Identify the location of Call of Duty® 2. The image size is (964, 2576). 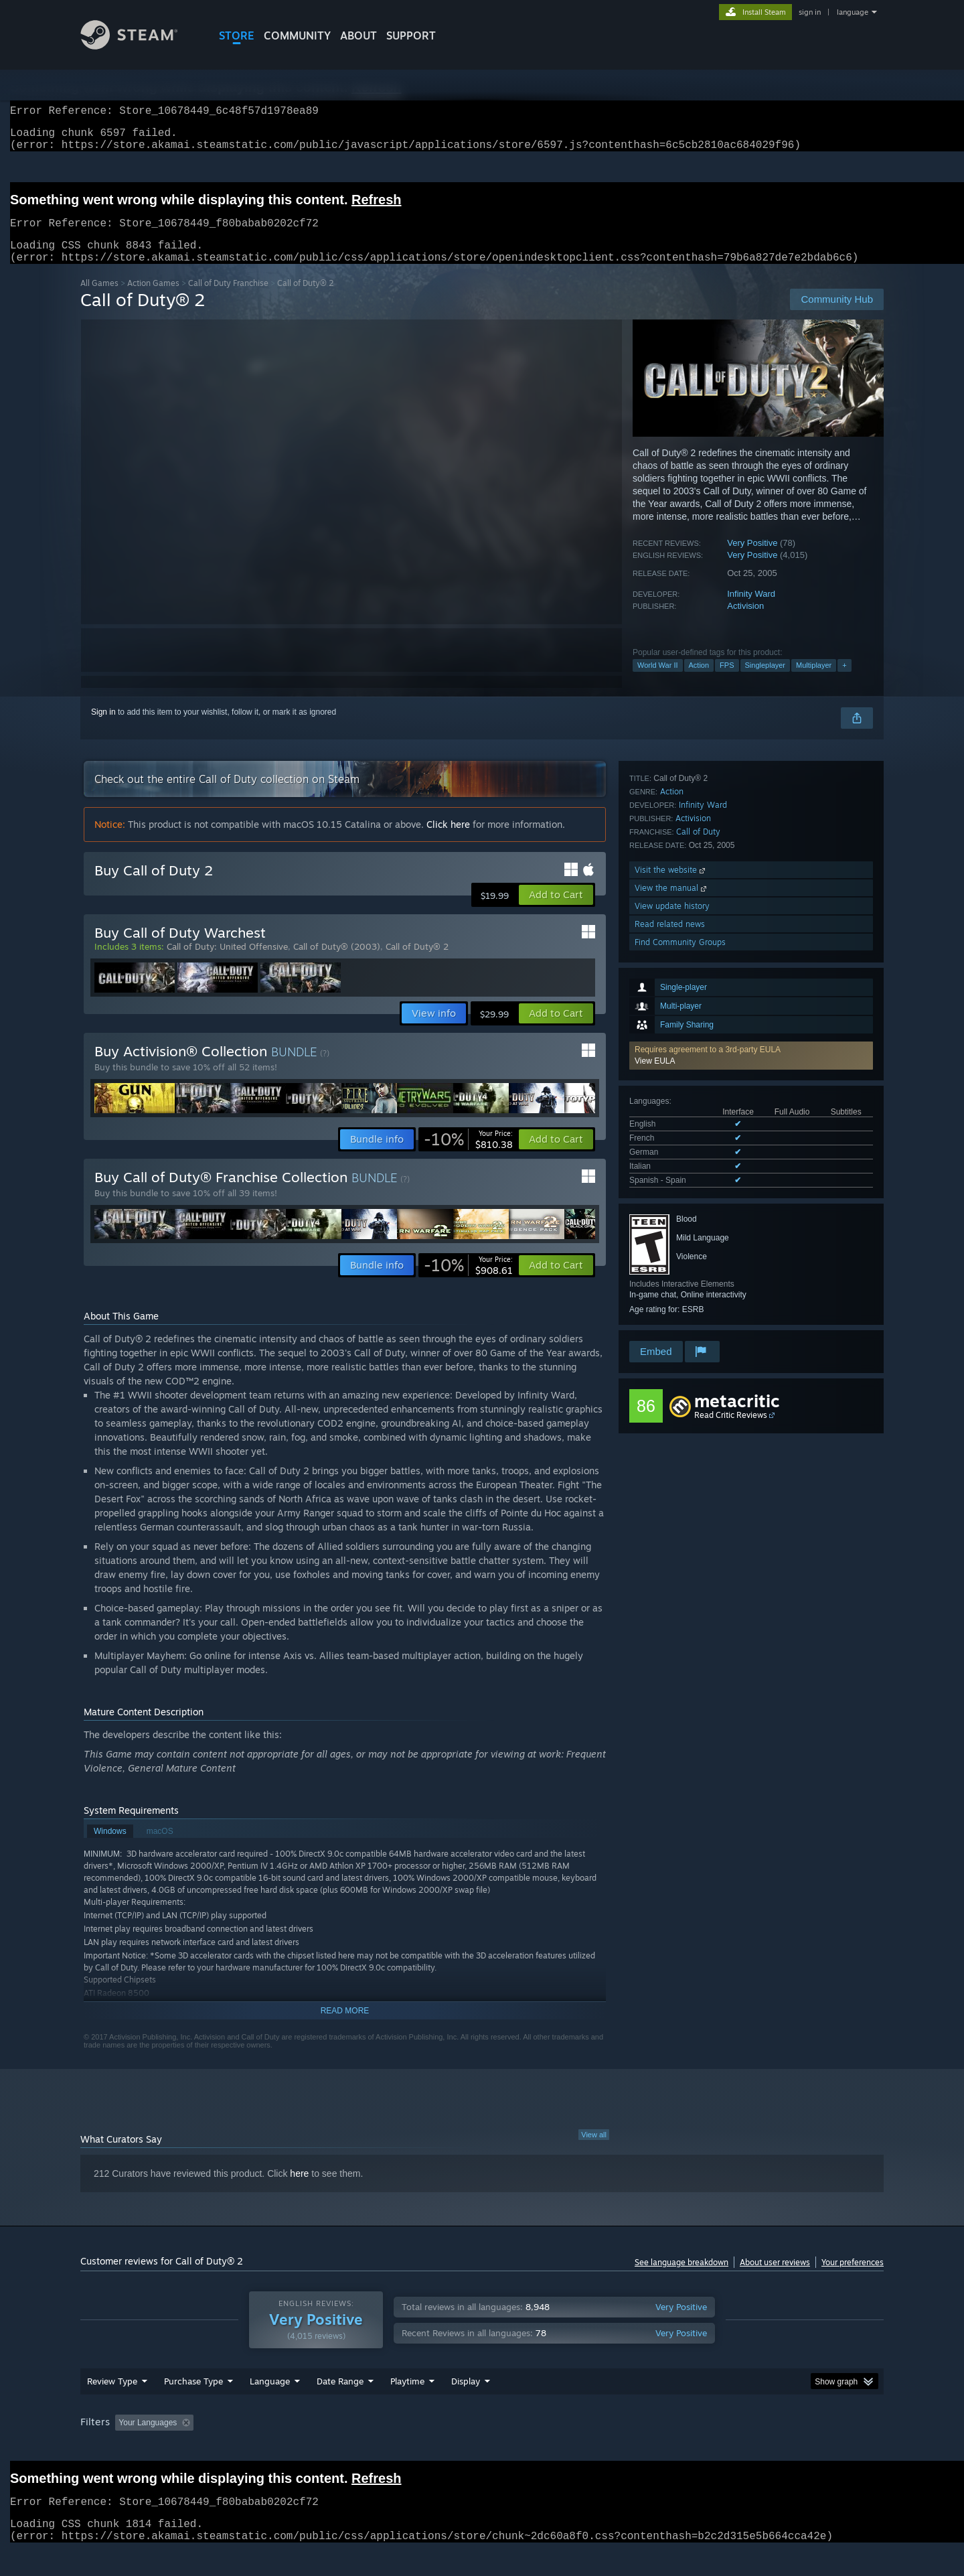
(417, 962).